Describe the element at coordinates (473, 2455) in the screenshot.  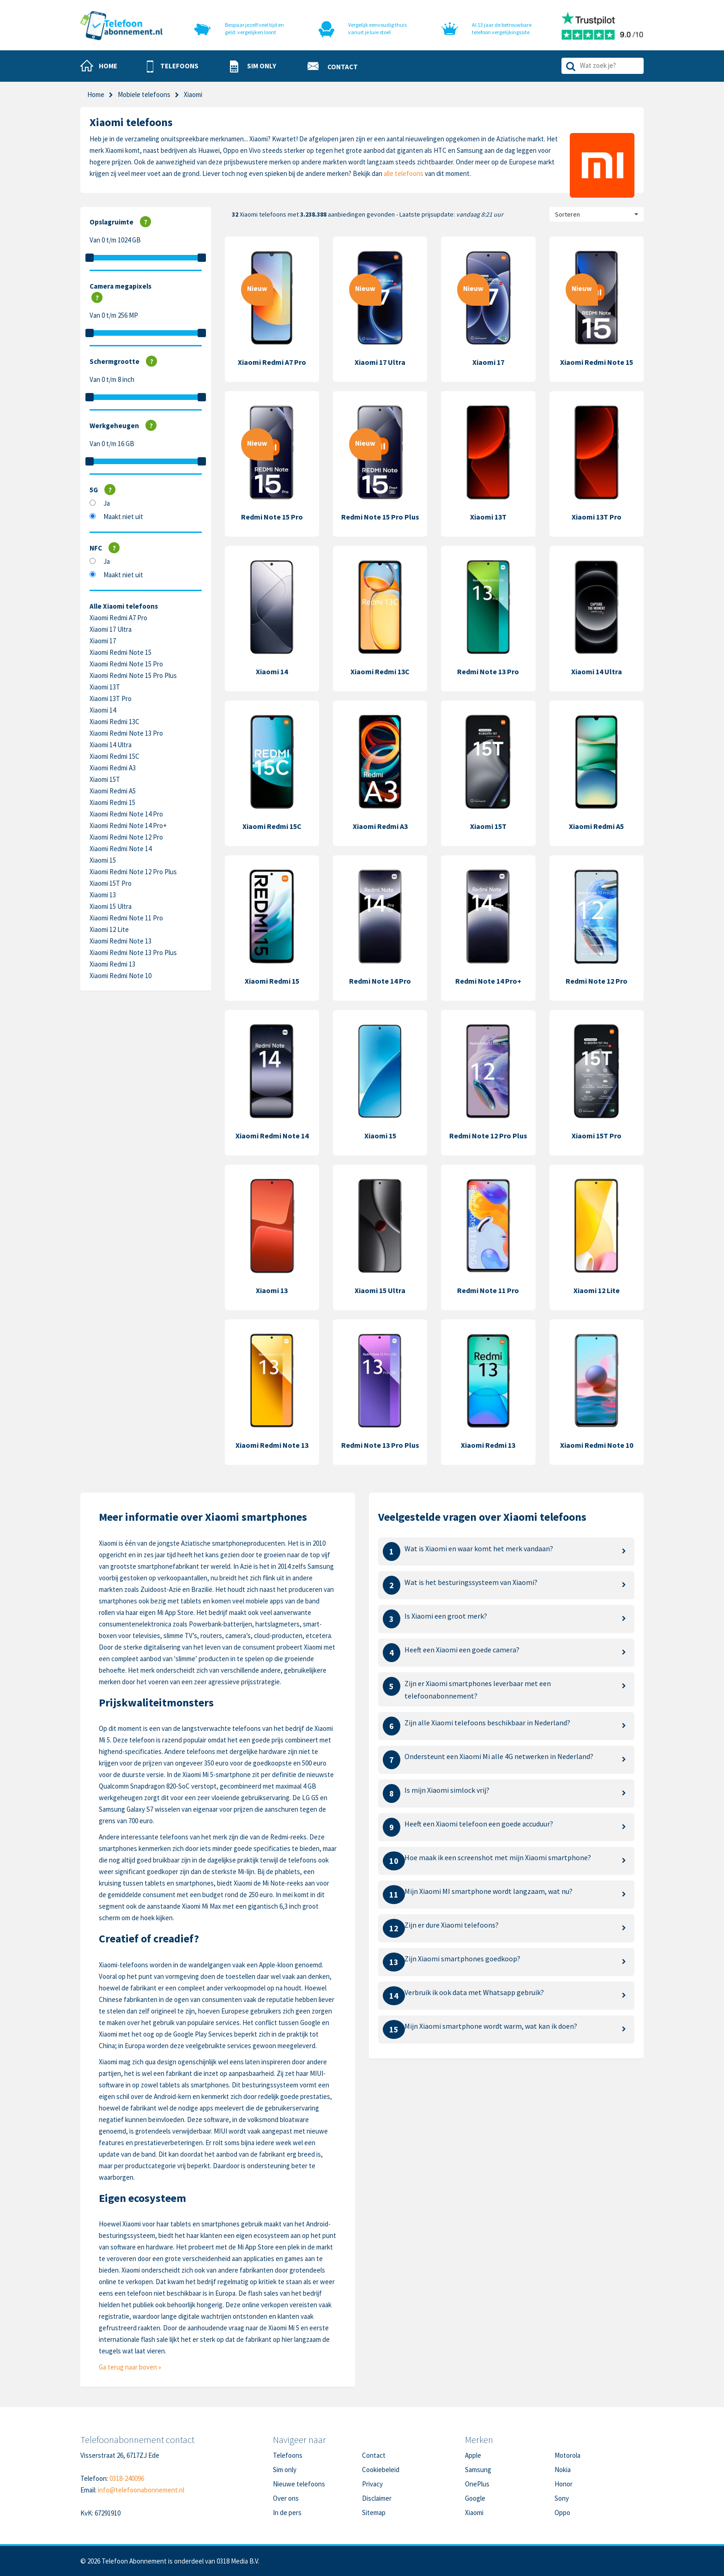
I see `Apple` at that location.